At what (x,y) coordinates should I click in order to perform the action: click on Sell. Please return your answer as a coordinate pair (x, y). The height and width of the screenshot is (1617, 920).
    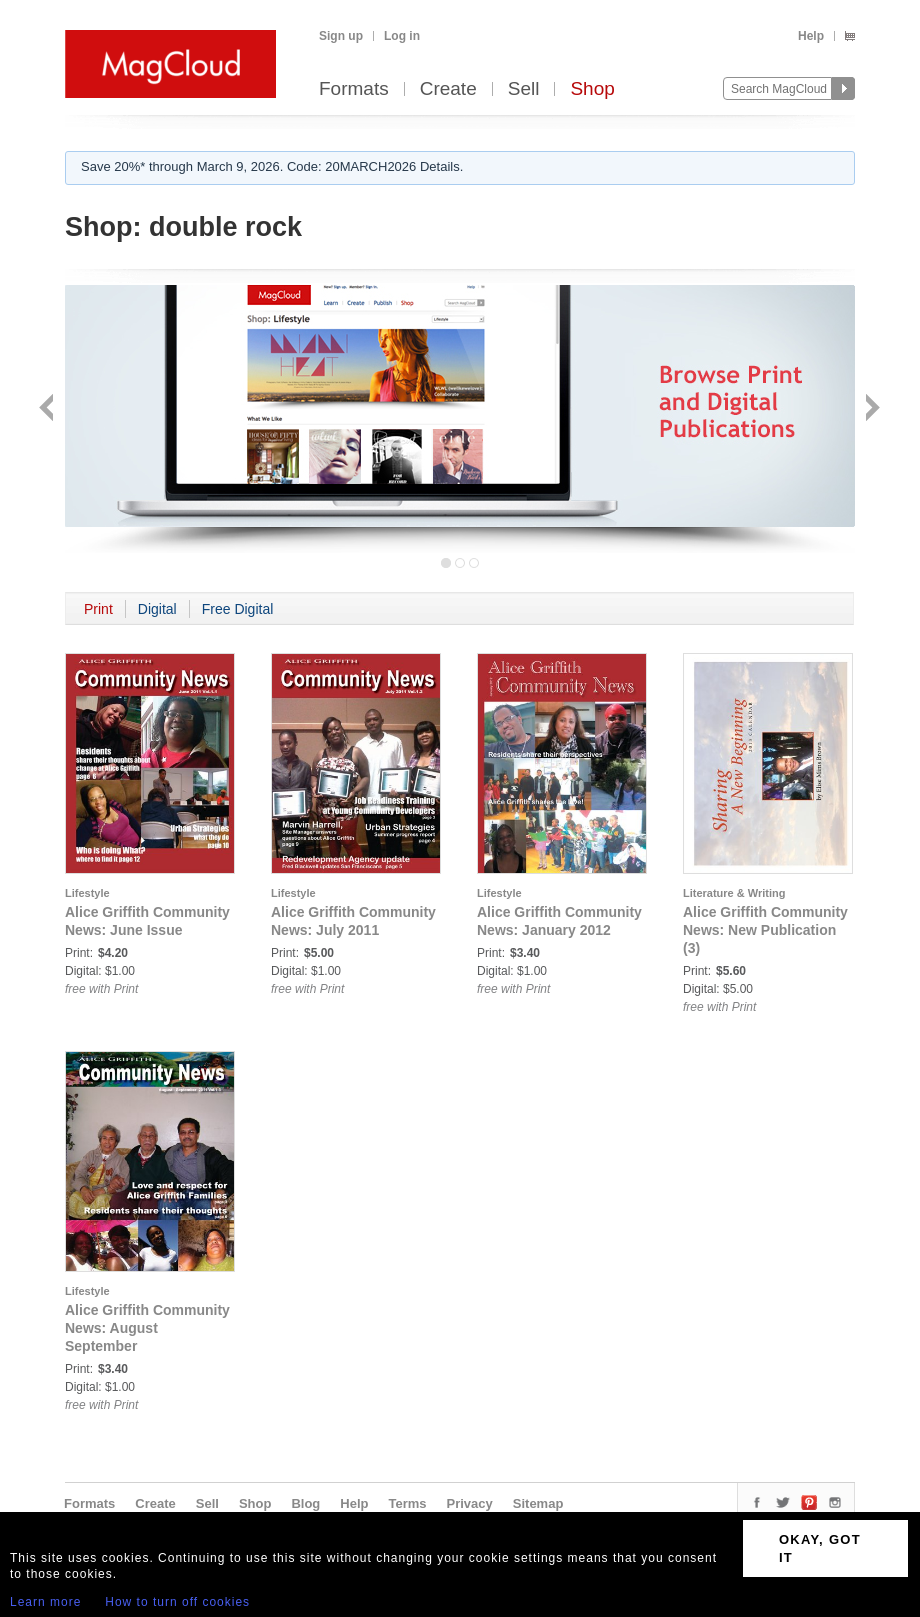
    Looking at the image, I should click on (524, 89).